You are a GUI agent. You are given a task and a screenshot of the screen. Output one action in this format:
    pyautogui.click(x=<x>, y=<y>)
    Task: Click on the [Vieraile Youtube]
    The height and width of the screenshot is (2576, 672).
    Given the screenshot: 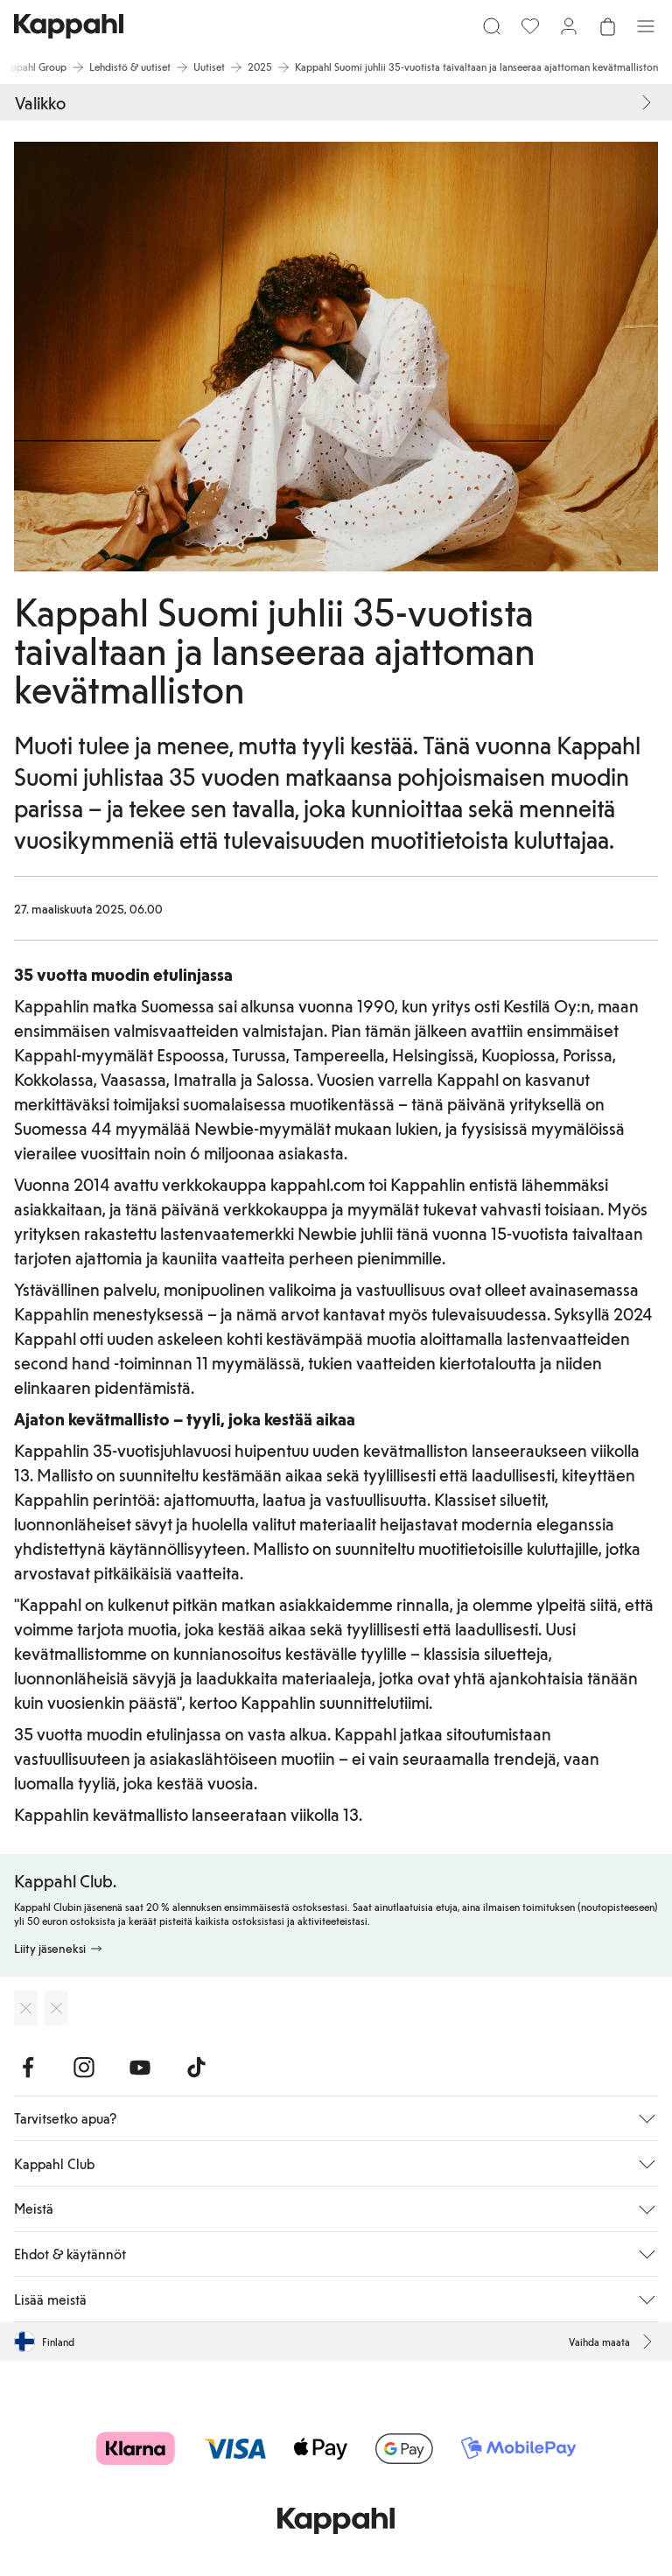 What is the action you would take?
    pyautogui.click(x=140, y=2068)
    